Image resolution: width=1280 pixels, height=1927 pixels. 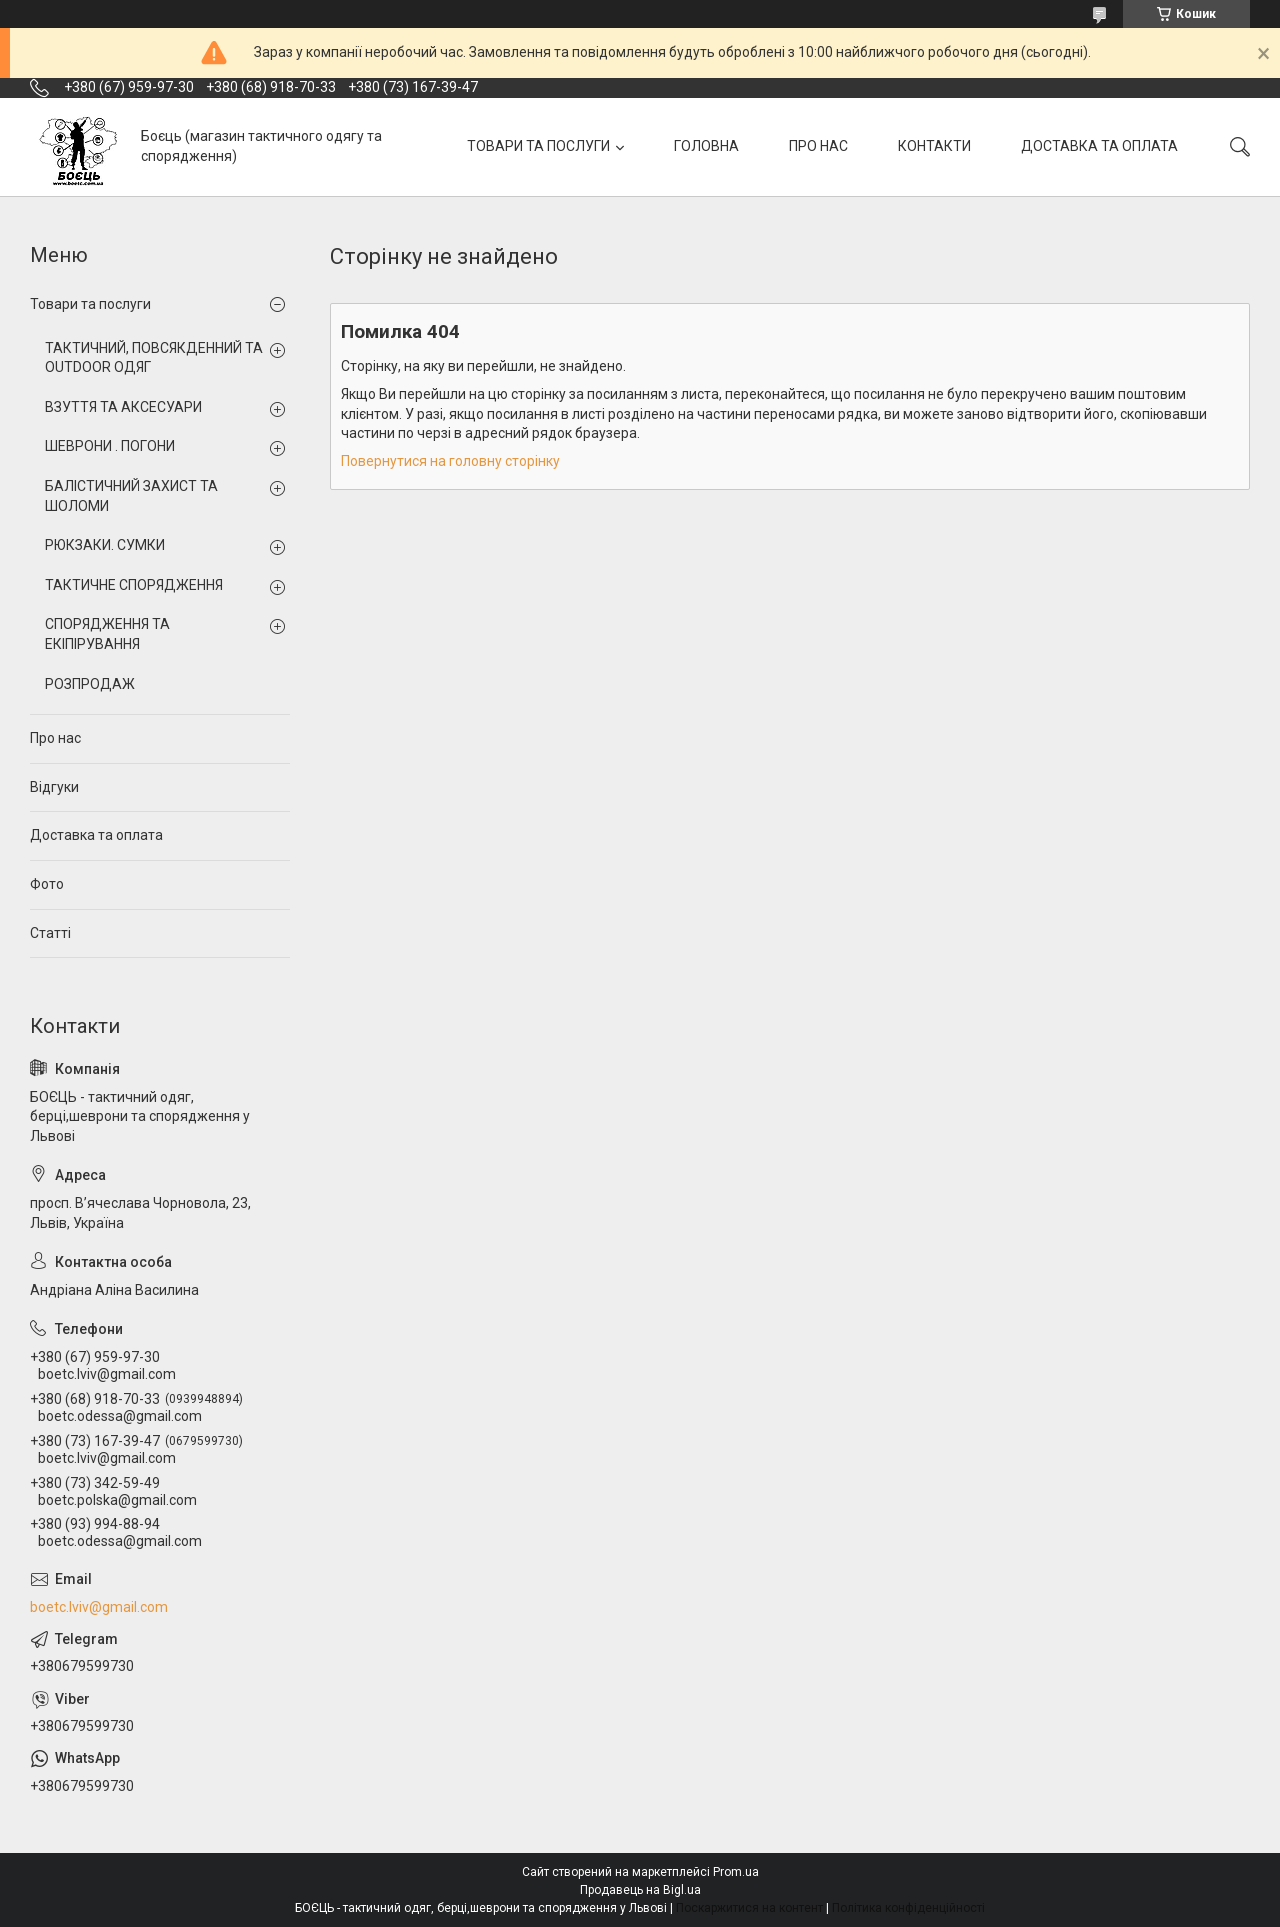 I want to click on Відгуки, so click(x=54, y=787).